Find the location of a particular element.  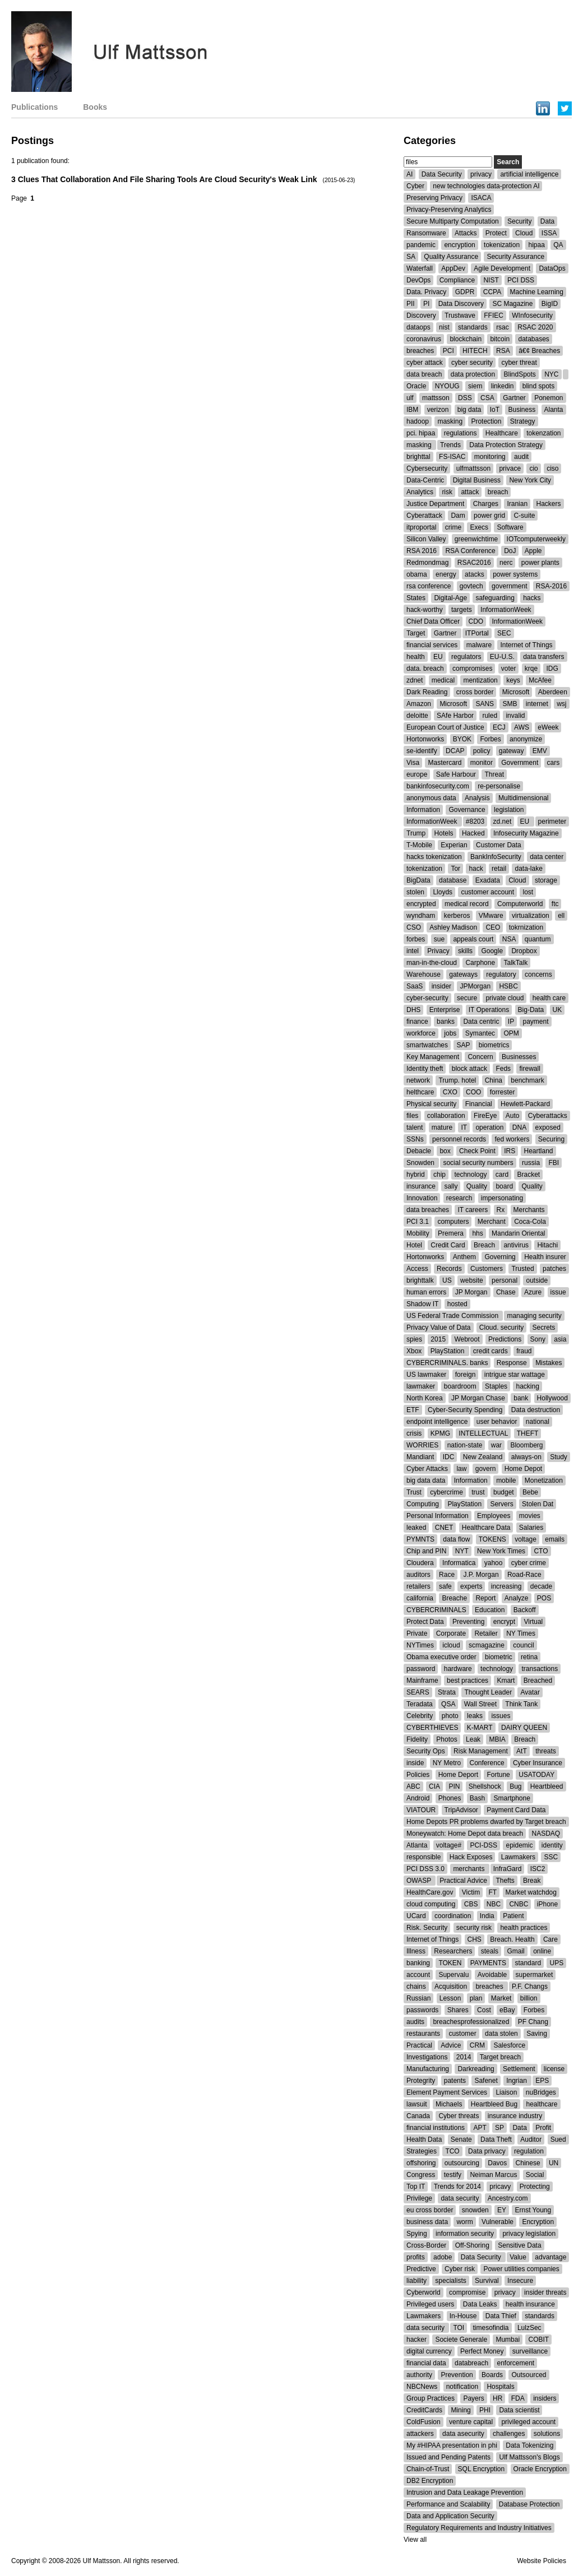

CNBC is located at coordinates (518, 1904).